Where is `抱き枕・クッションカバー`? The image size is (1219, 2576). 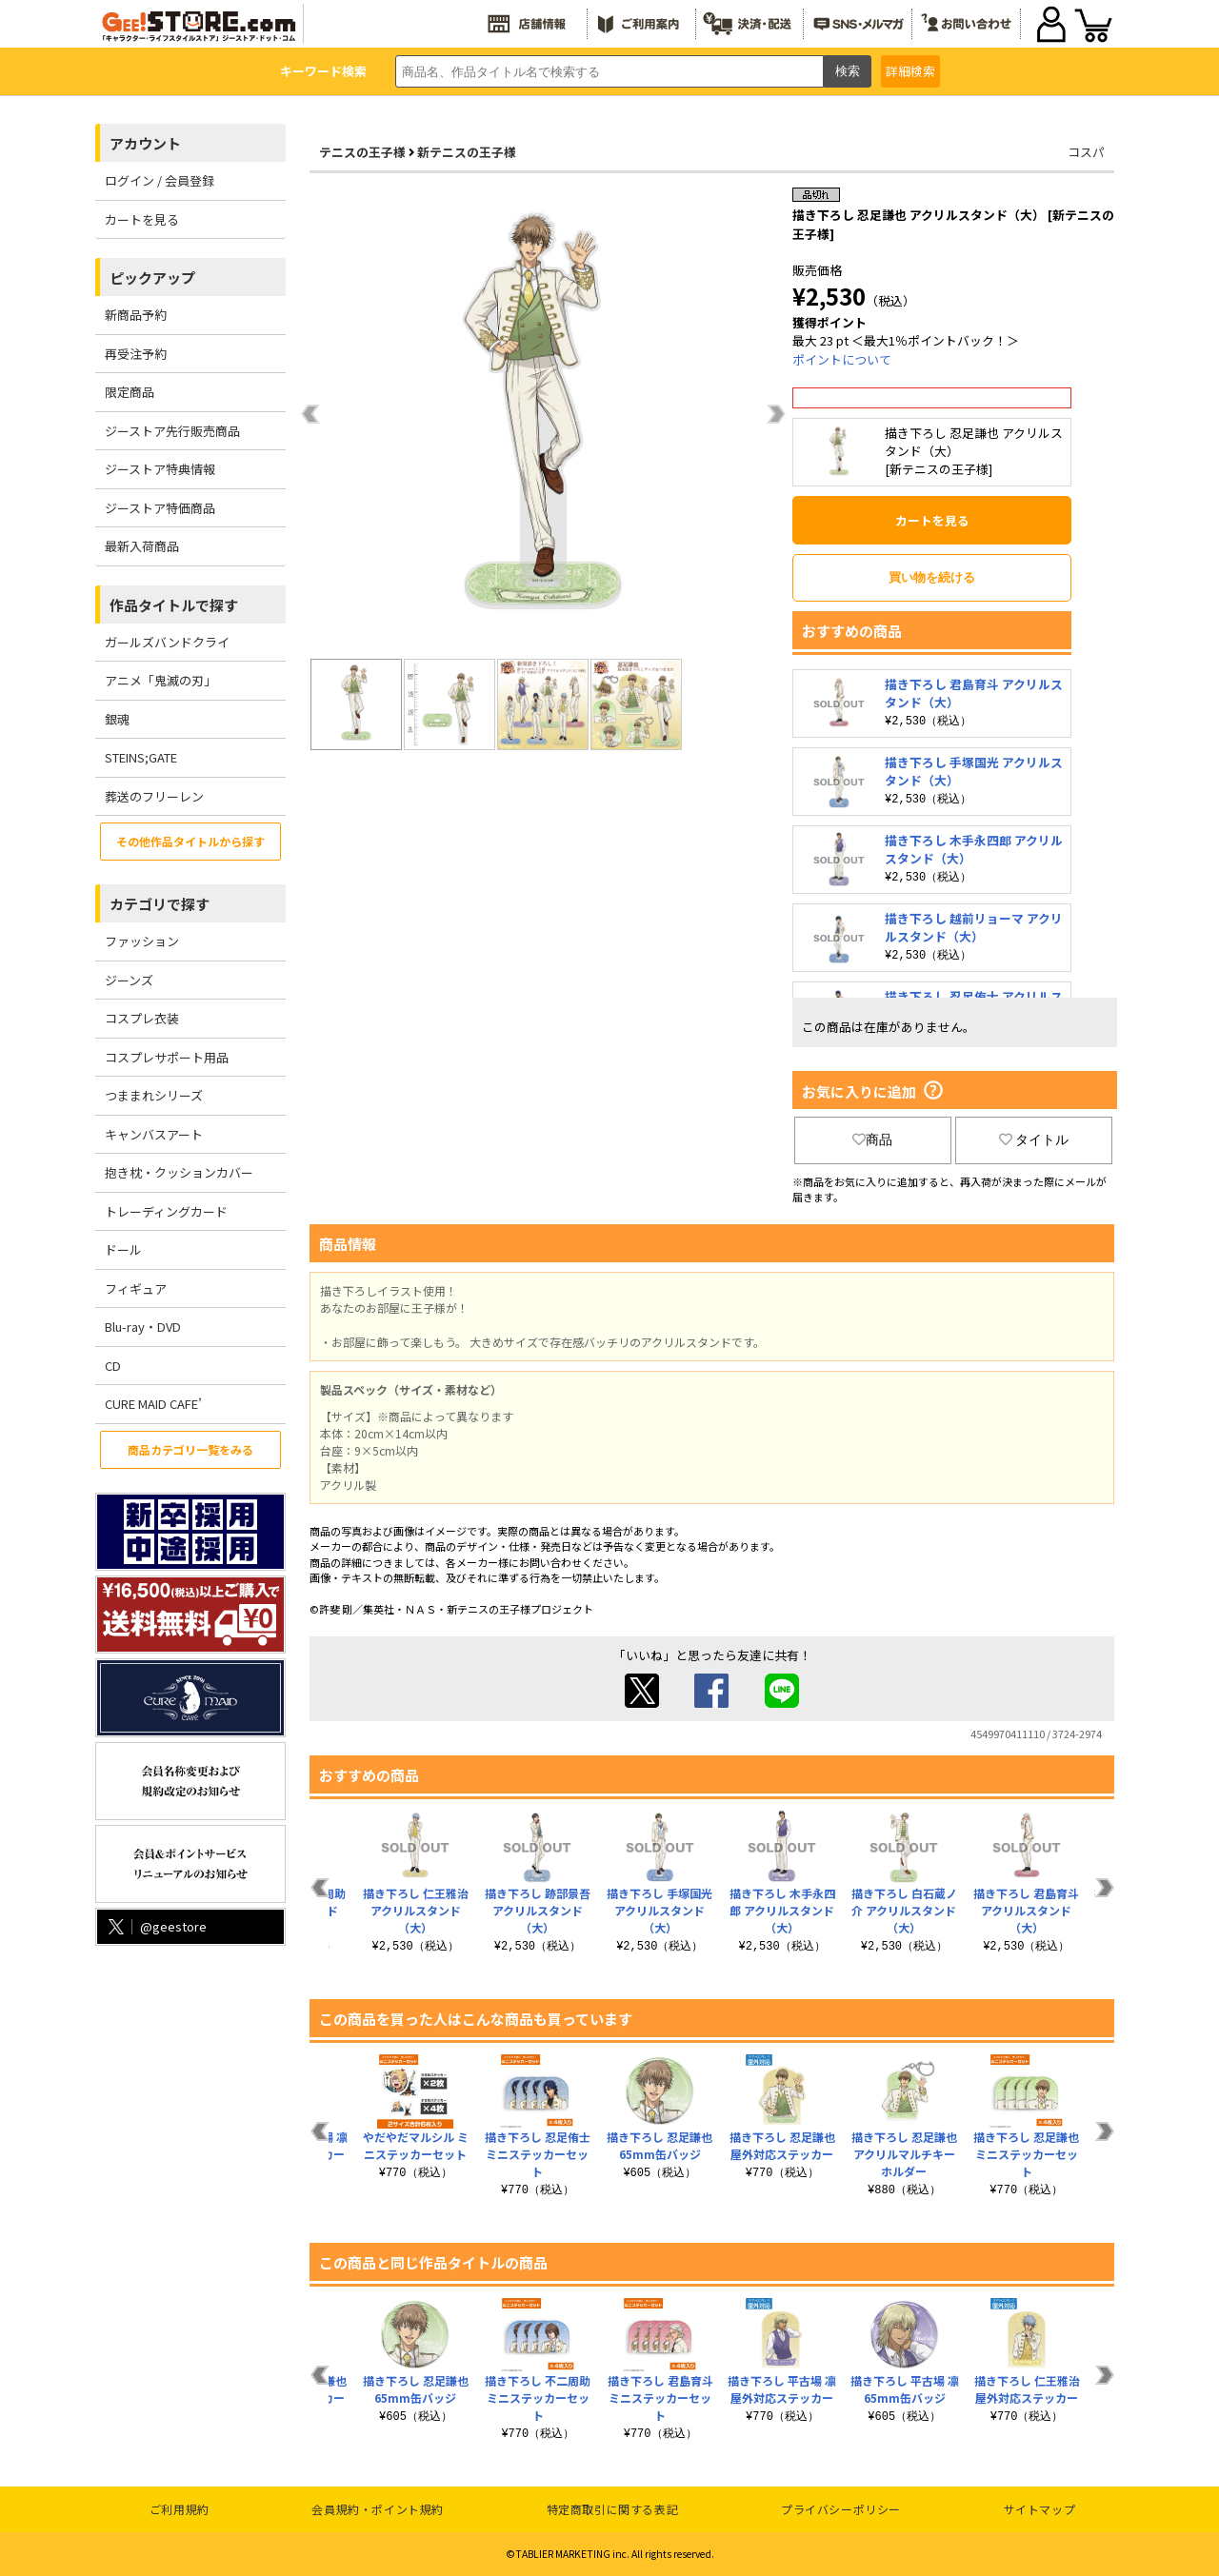
抱き枕・クッションカバー is located at coordinates (179, 1172).